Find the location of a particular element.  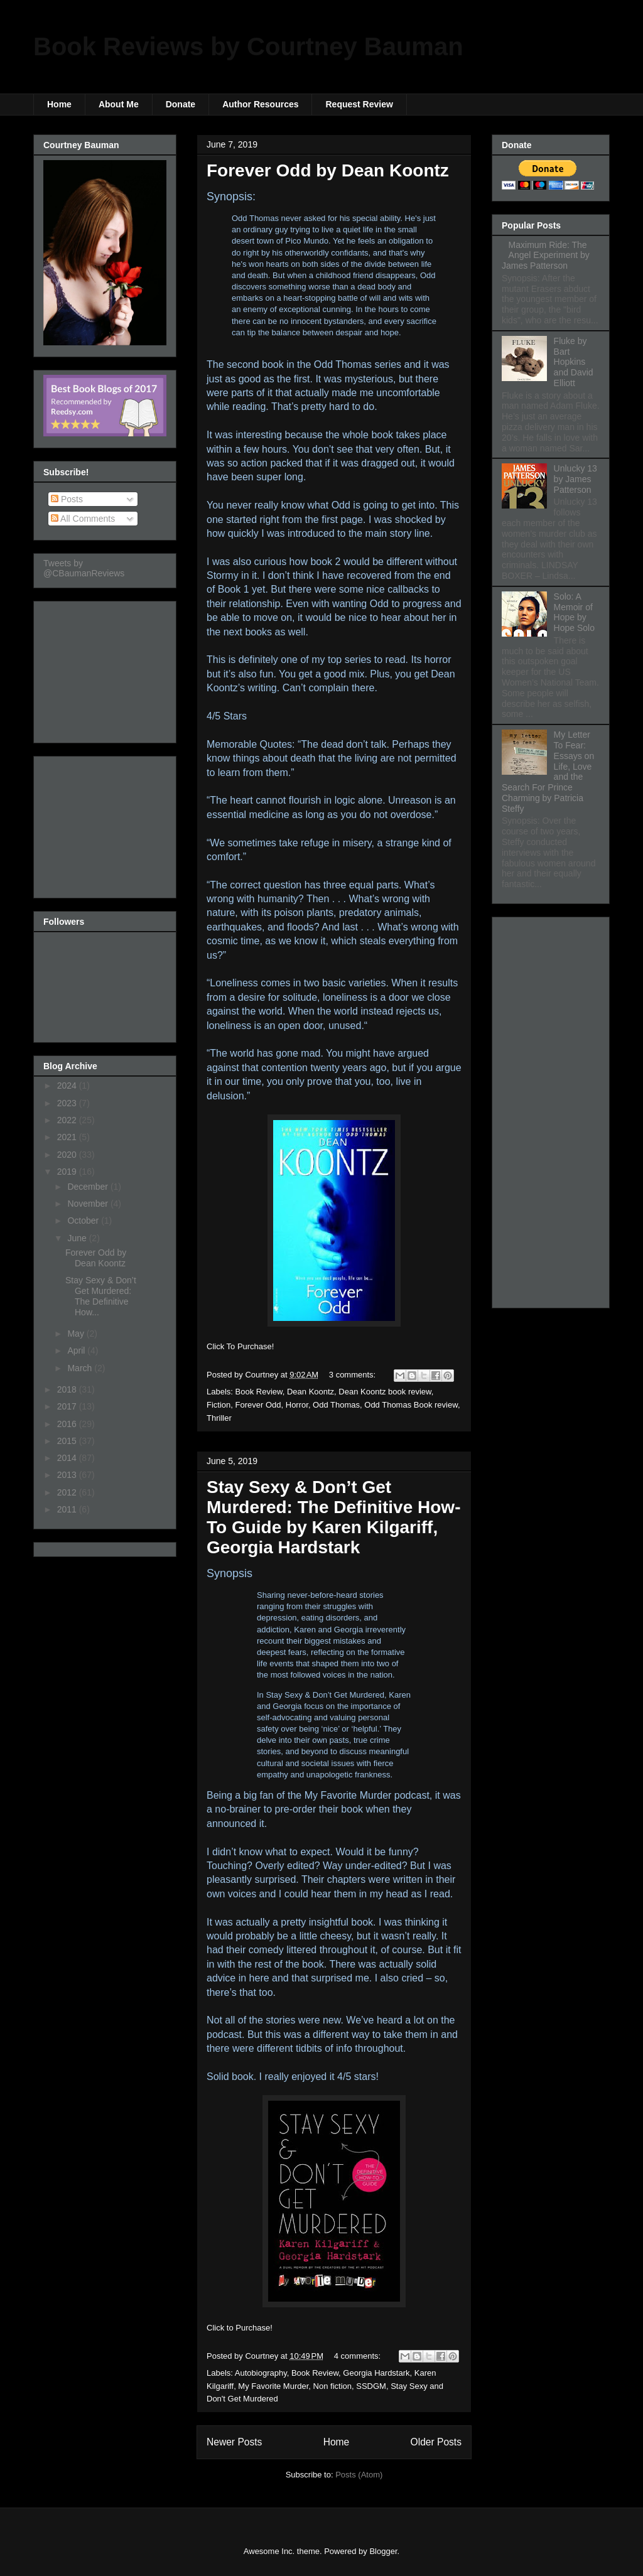

April is located at coordinates (77, 1350).